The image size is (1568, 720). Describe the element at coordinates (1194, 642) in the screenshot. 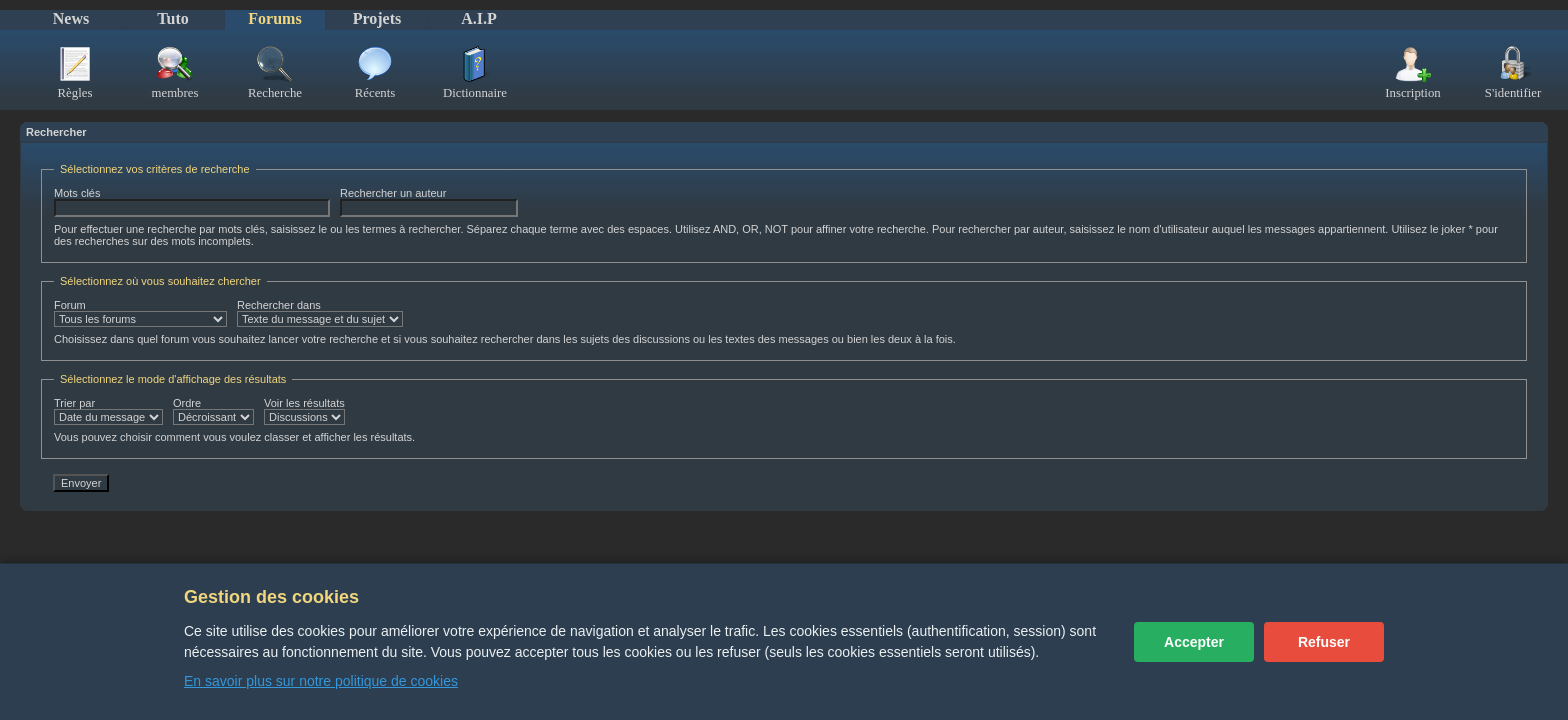

I see `Accepter` at that location.